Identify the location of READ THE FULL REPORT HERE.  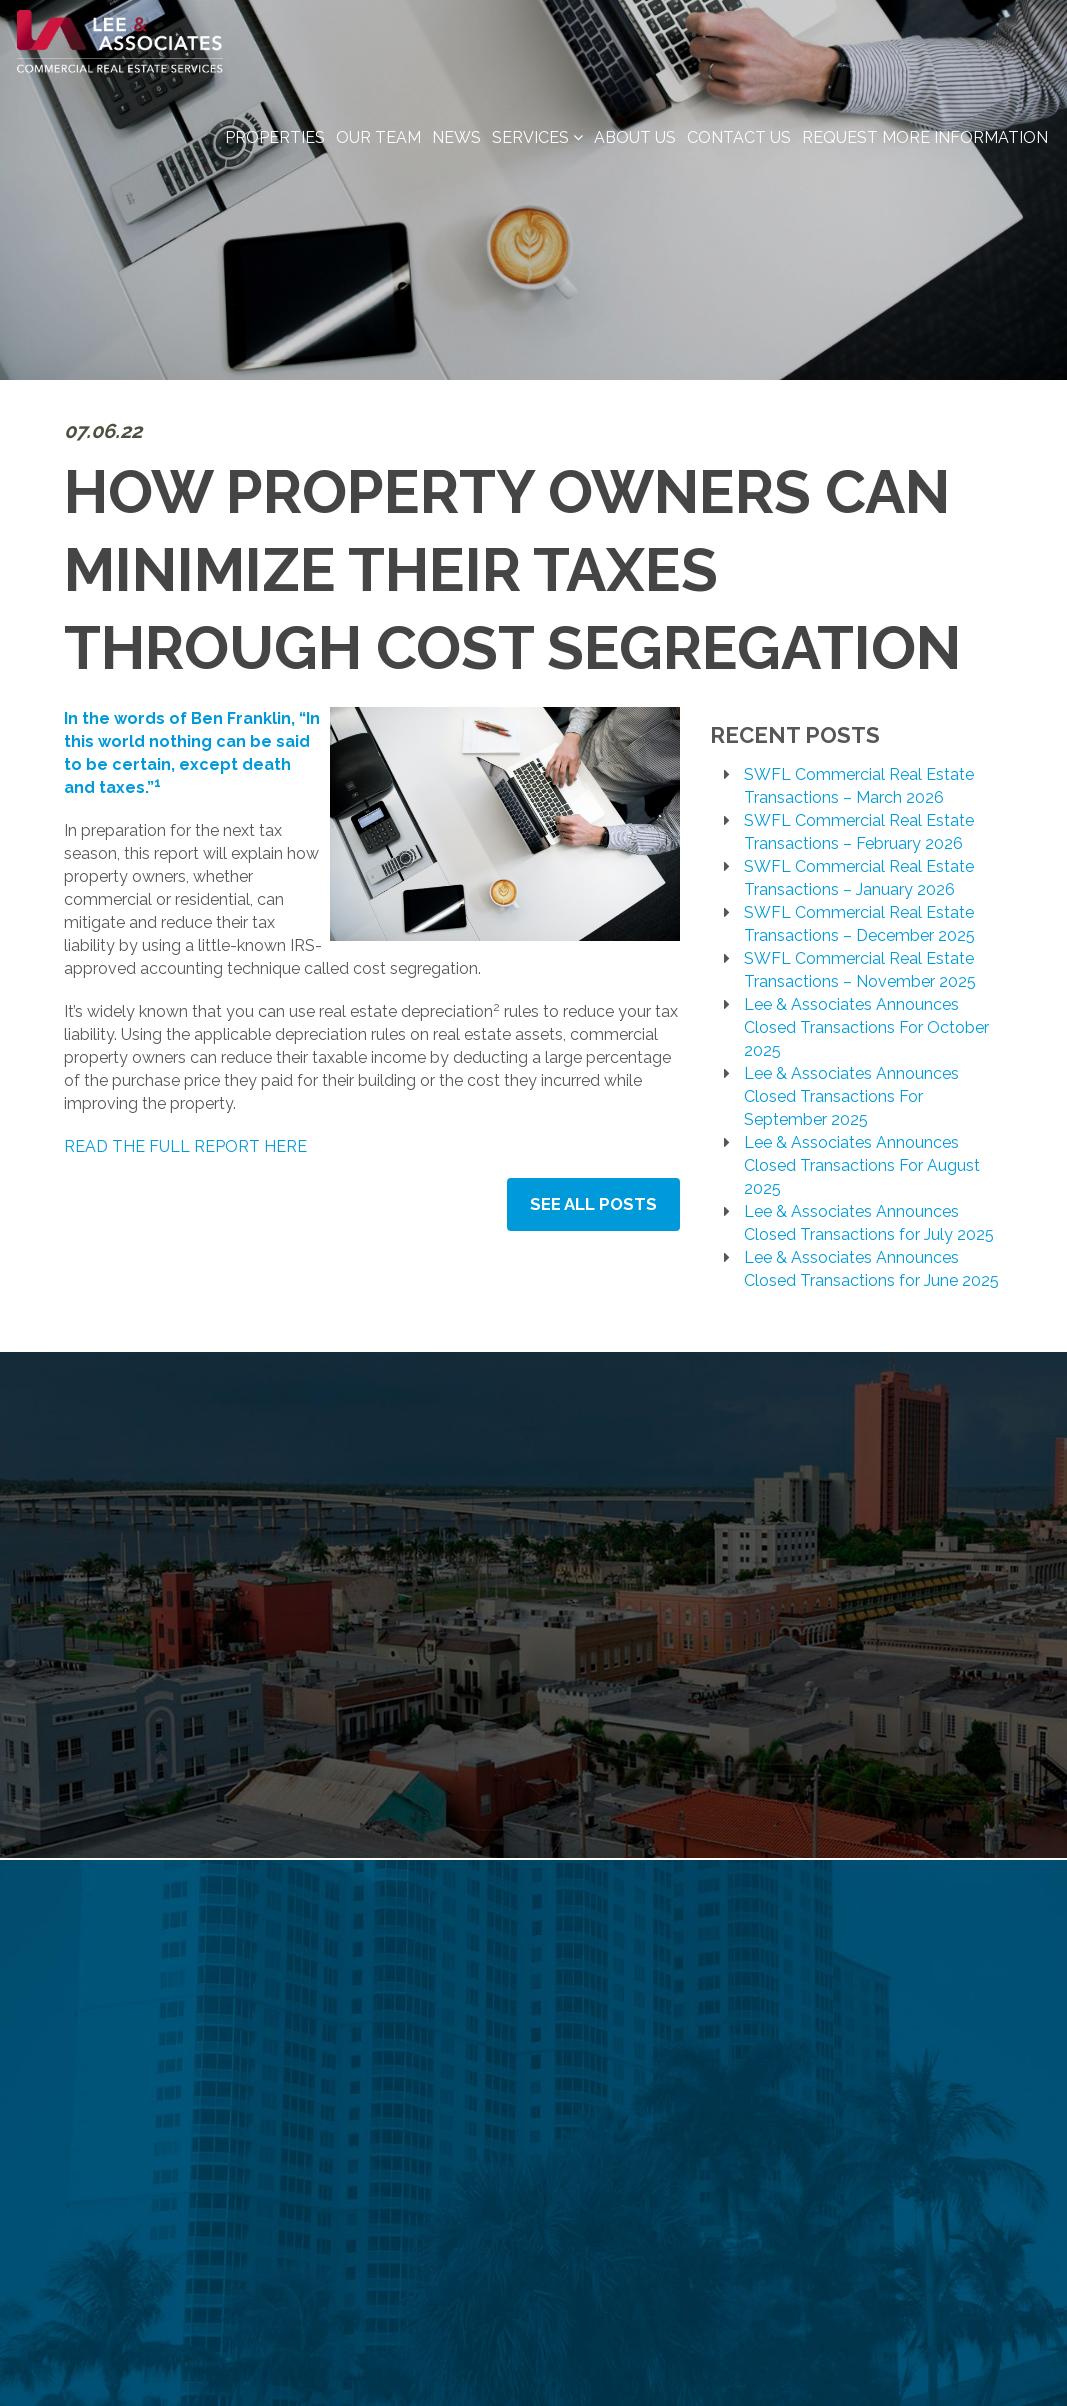
(185, 1146).